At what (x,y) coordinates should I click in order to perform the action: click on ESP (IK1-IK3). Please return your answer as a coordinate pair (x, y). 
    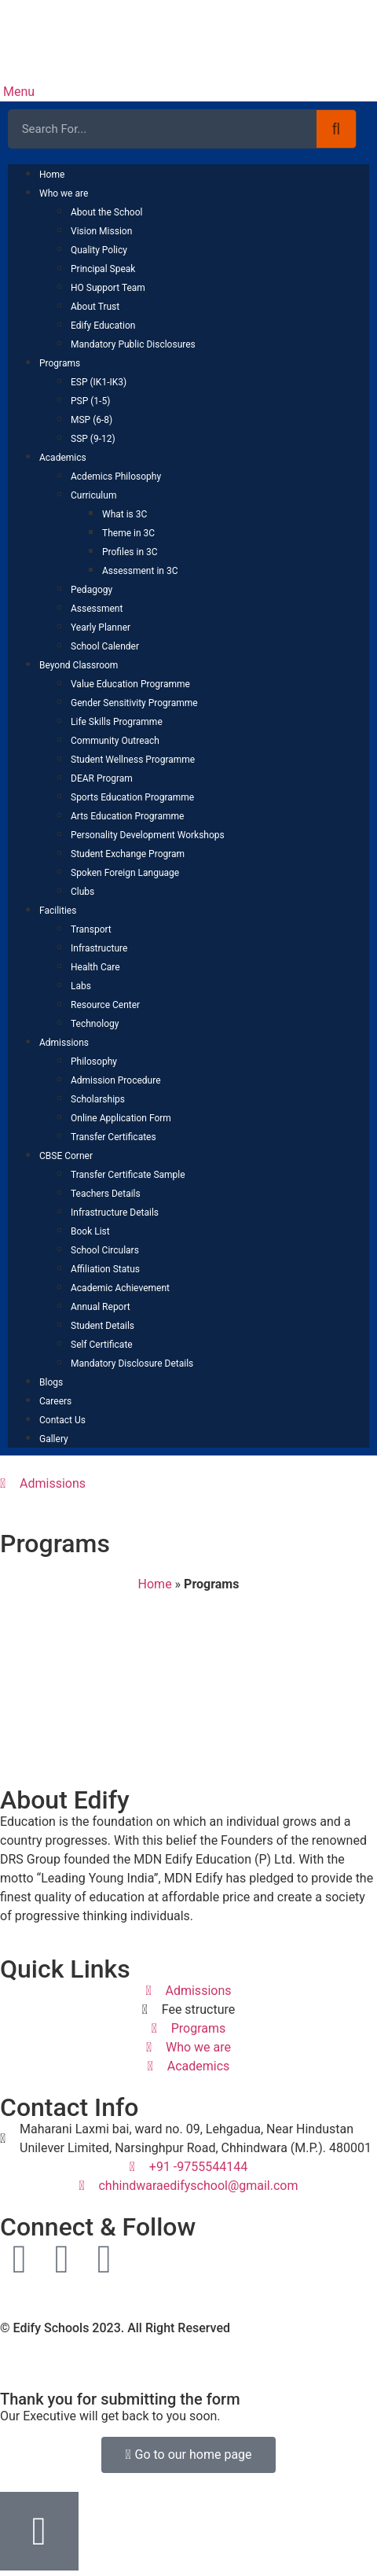
    Looking at the image, I should click on (98, 382).